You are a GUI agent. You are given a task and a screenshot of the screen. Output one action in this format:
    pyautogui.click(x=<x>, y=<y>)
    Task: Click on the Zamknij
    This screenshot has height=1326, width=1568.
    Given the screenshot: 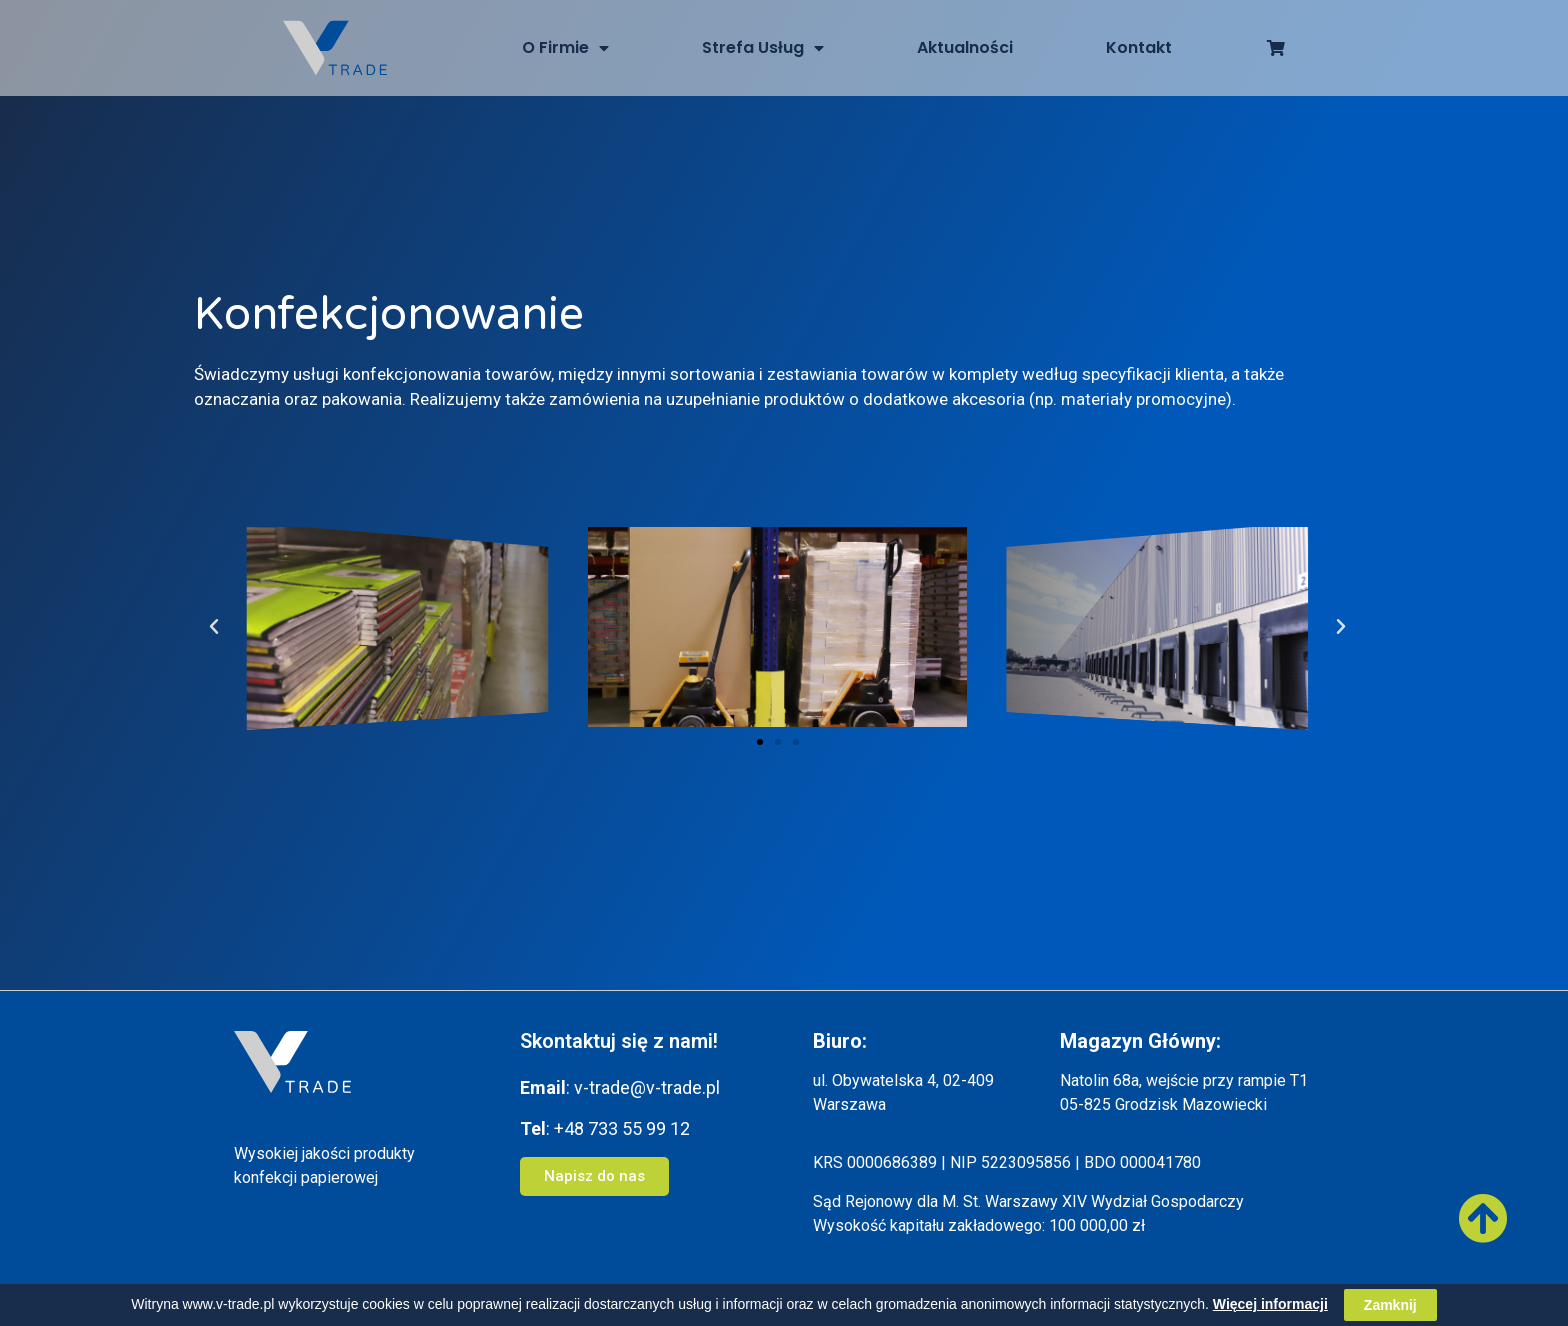 What is the action you would take?
    pyautogui.click(x=1390, y=1305)
    